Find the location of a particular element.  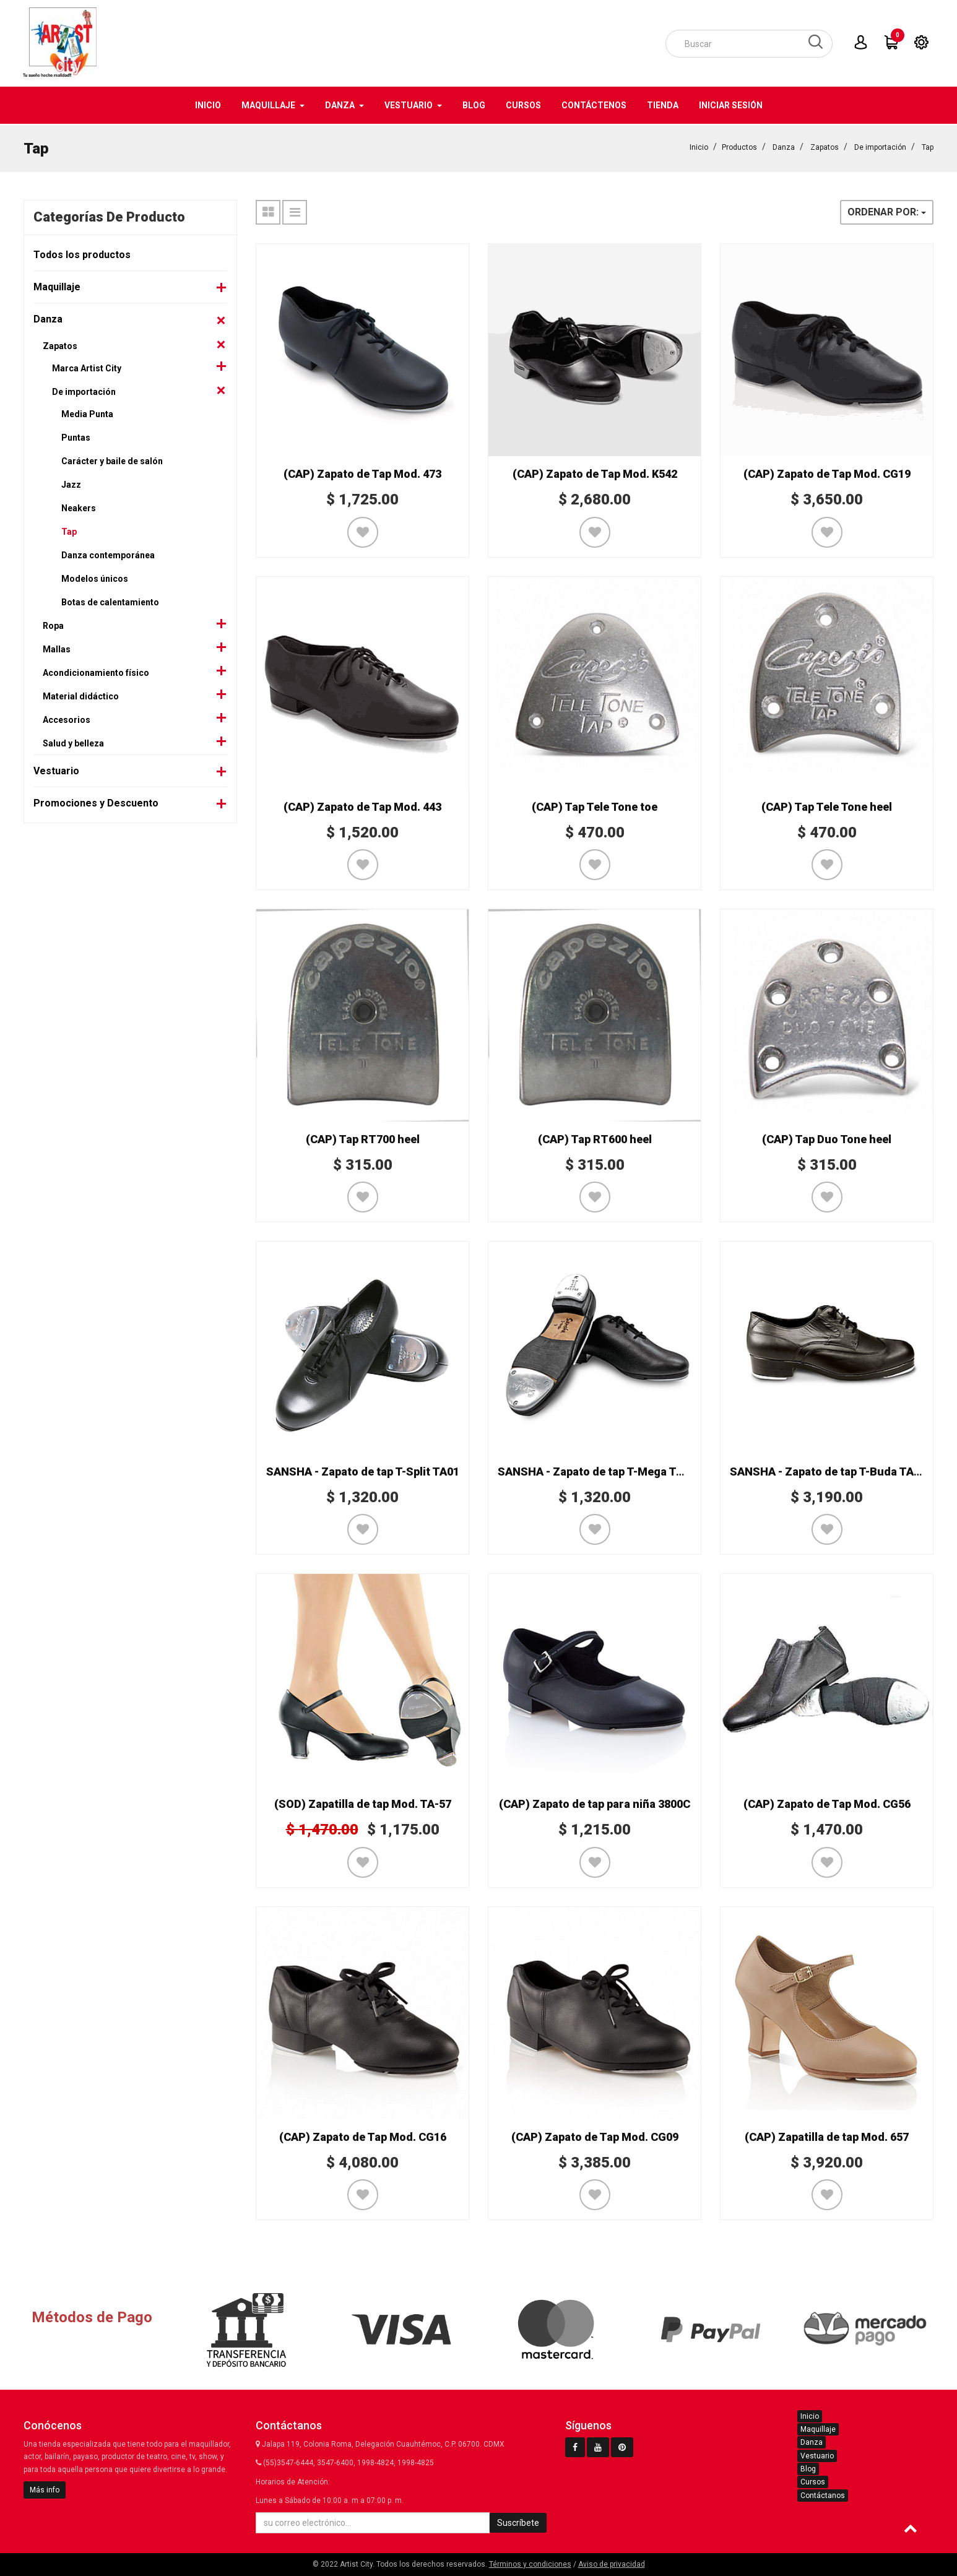

Ropa is located at coordinates (53, 624).